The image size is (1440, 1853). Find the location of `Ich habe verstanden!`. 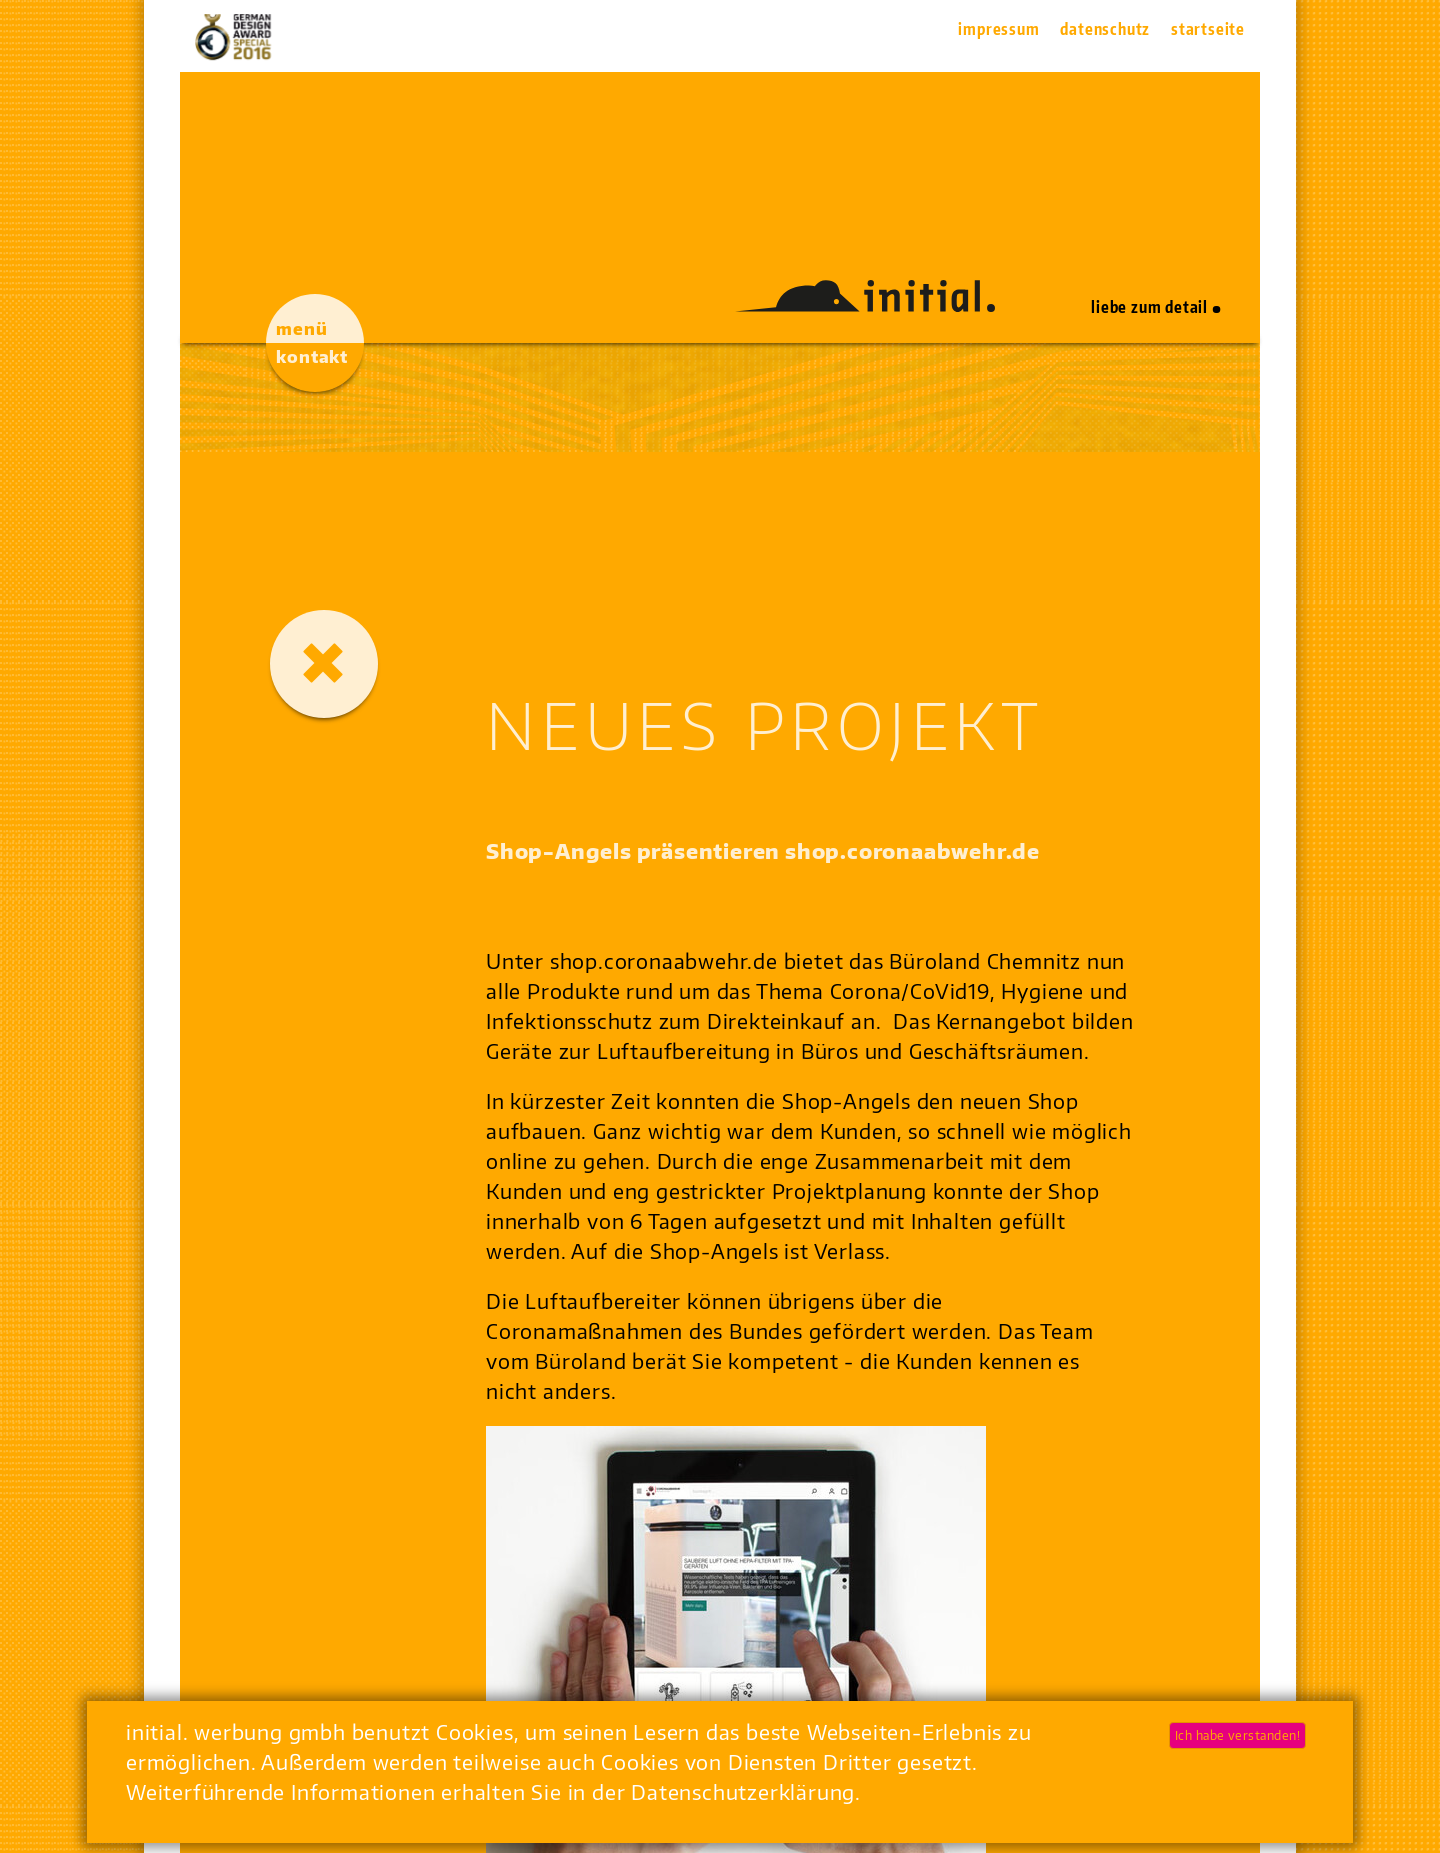

Ich habe verstanden! is located at coordinates (1238, 1735).